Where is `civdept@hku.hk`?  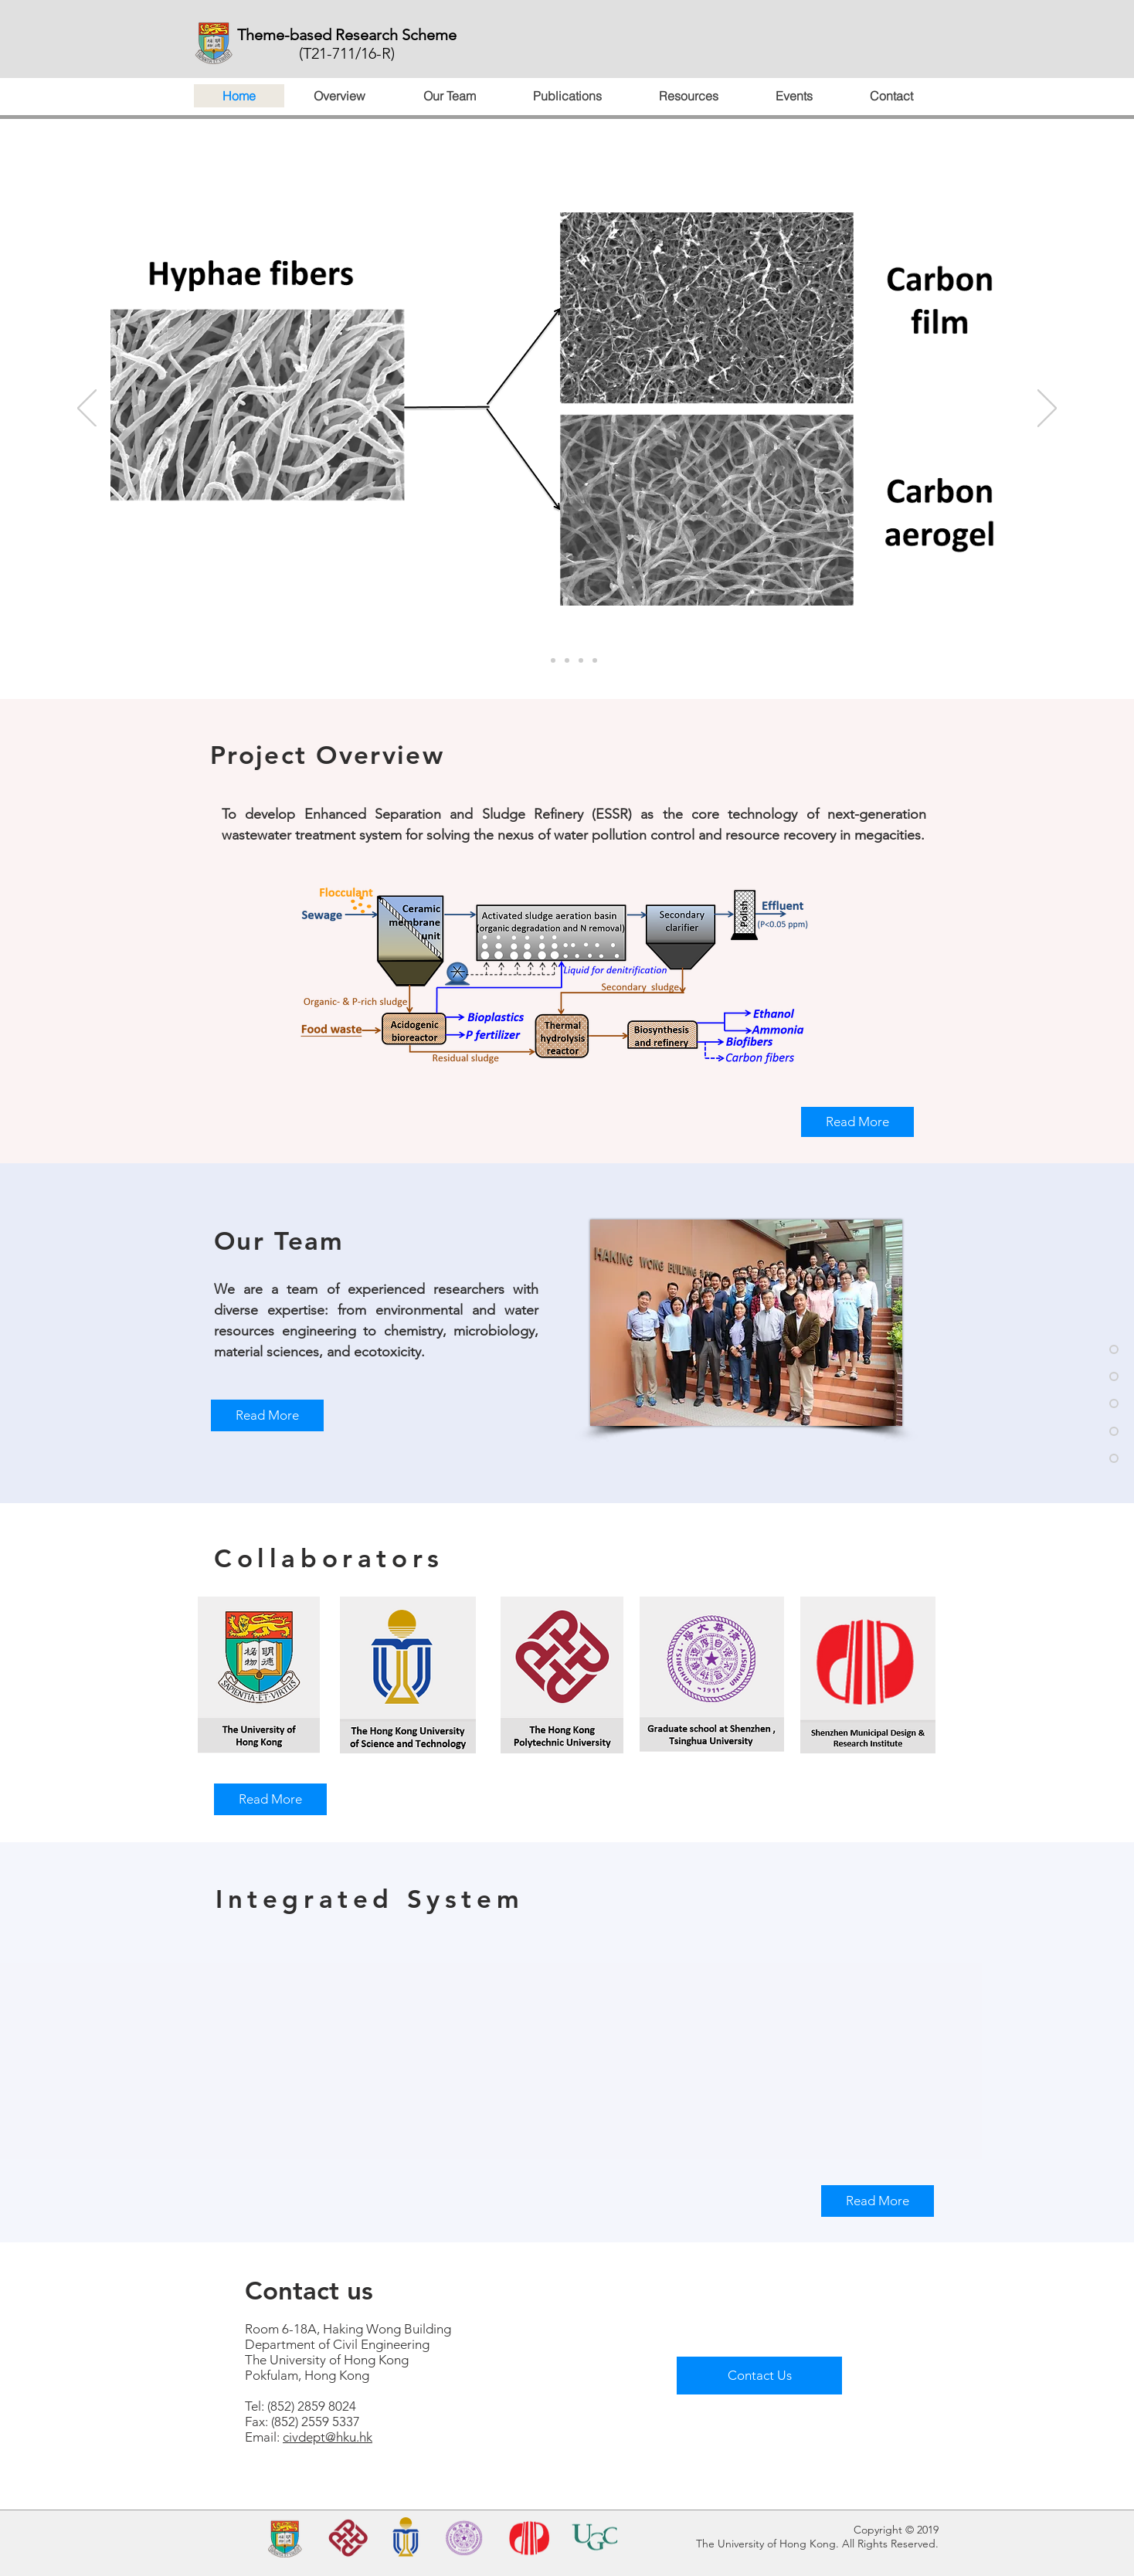 civdept@hku.hk is located at coordinates (327, 2437).